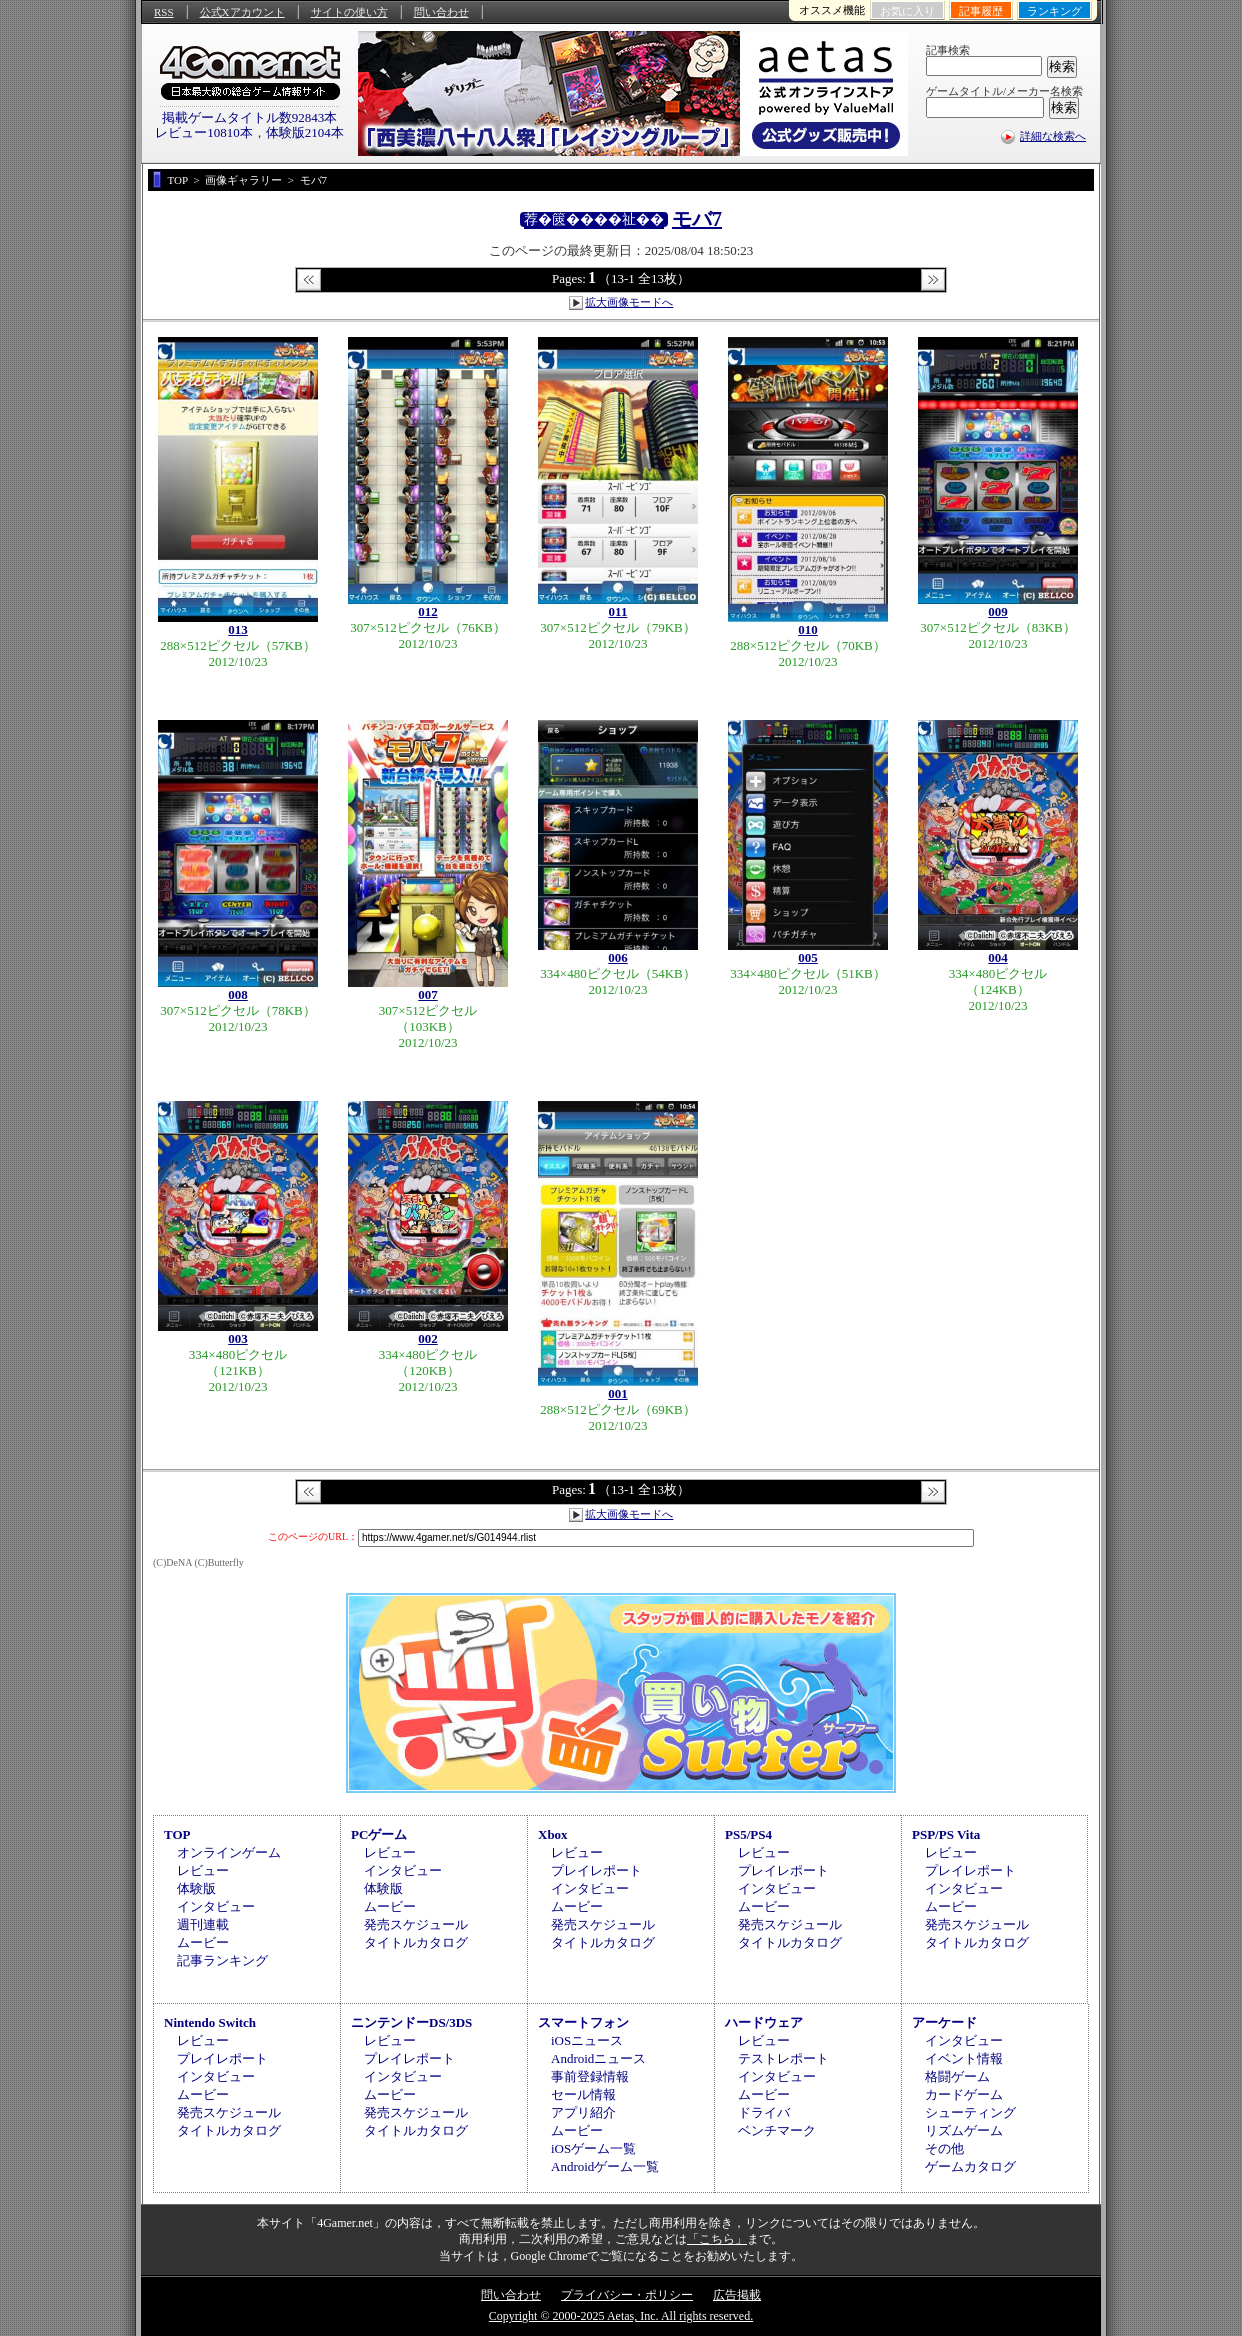 This screenshot has width=1242, height=2336. Describe the element at coordinates (627, 2295) in the screenshot. I see `プライバシー・ポリシー` at that location.